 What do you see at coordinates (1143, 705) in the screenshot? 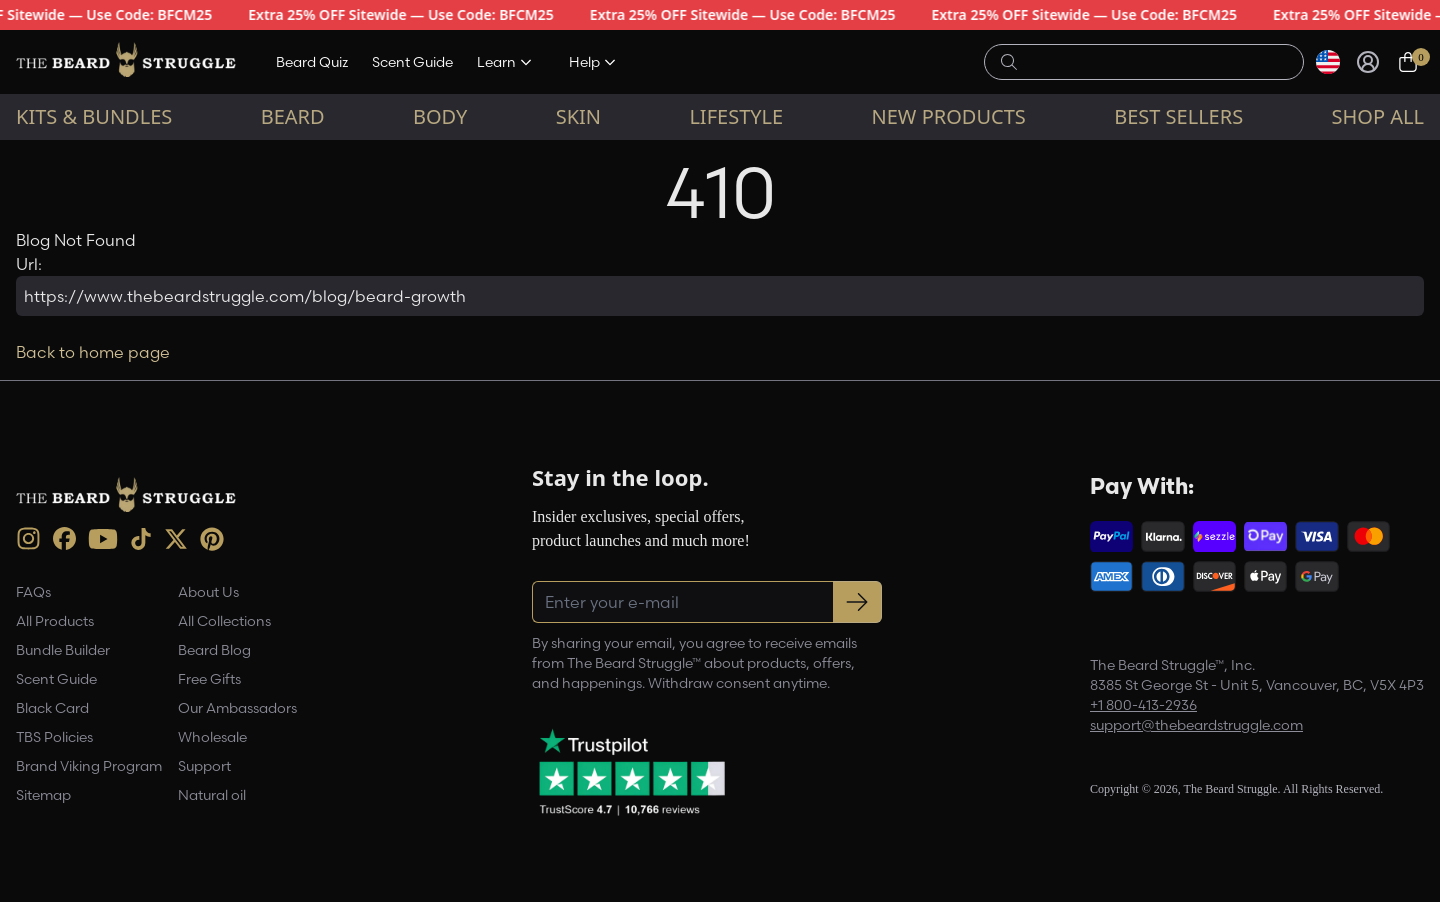
I see `+1 800-413-2936` at bounding box center [1143, 705].